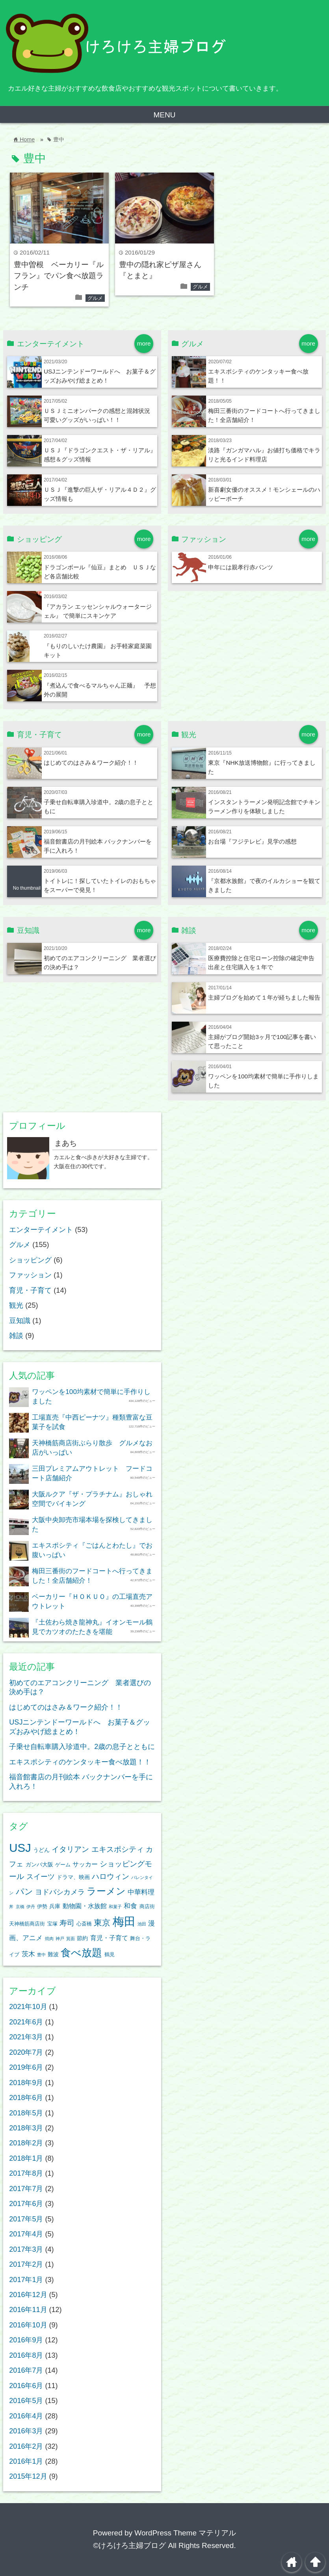 Image resolution: width=329 pixels, height=2576 pixels. I want to click on グルメ, so click(95, 298).